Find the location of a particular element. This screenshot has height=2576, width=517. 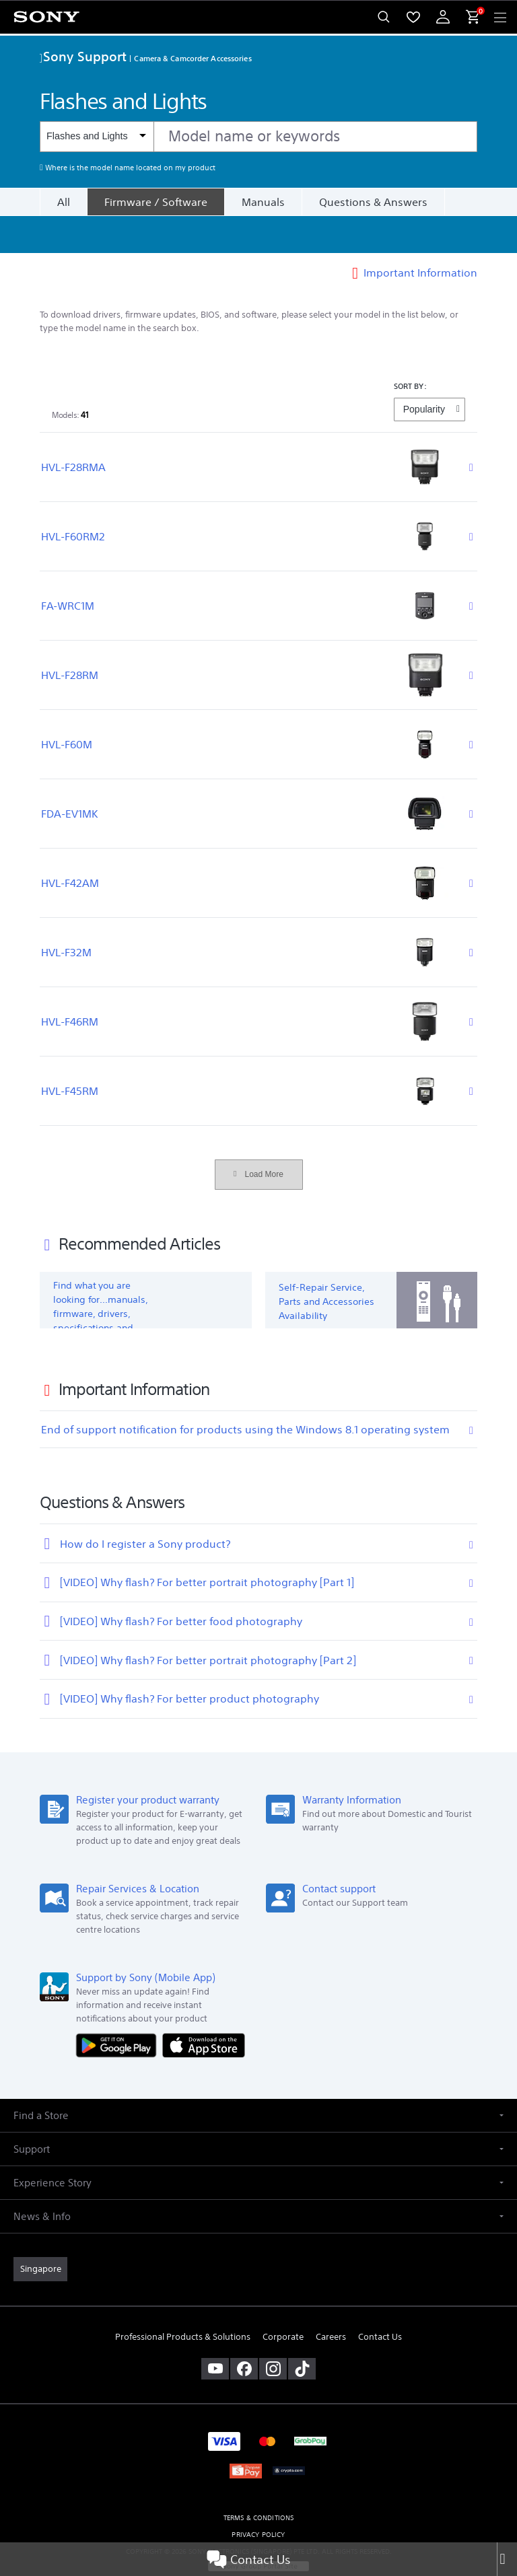

[Context filter] is located at coordinates (96, 136).